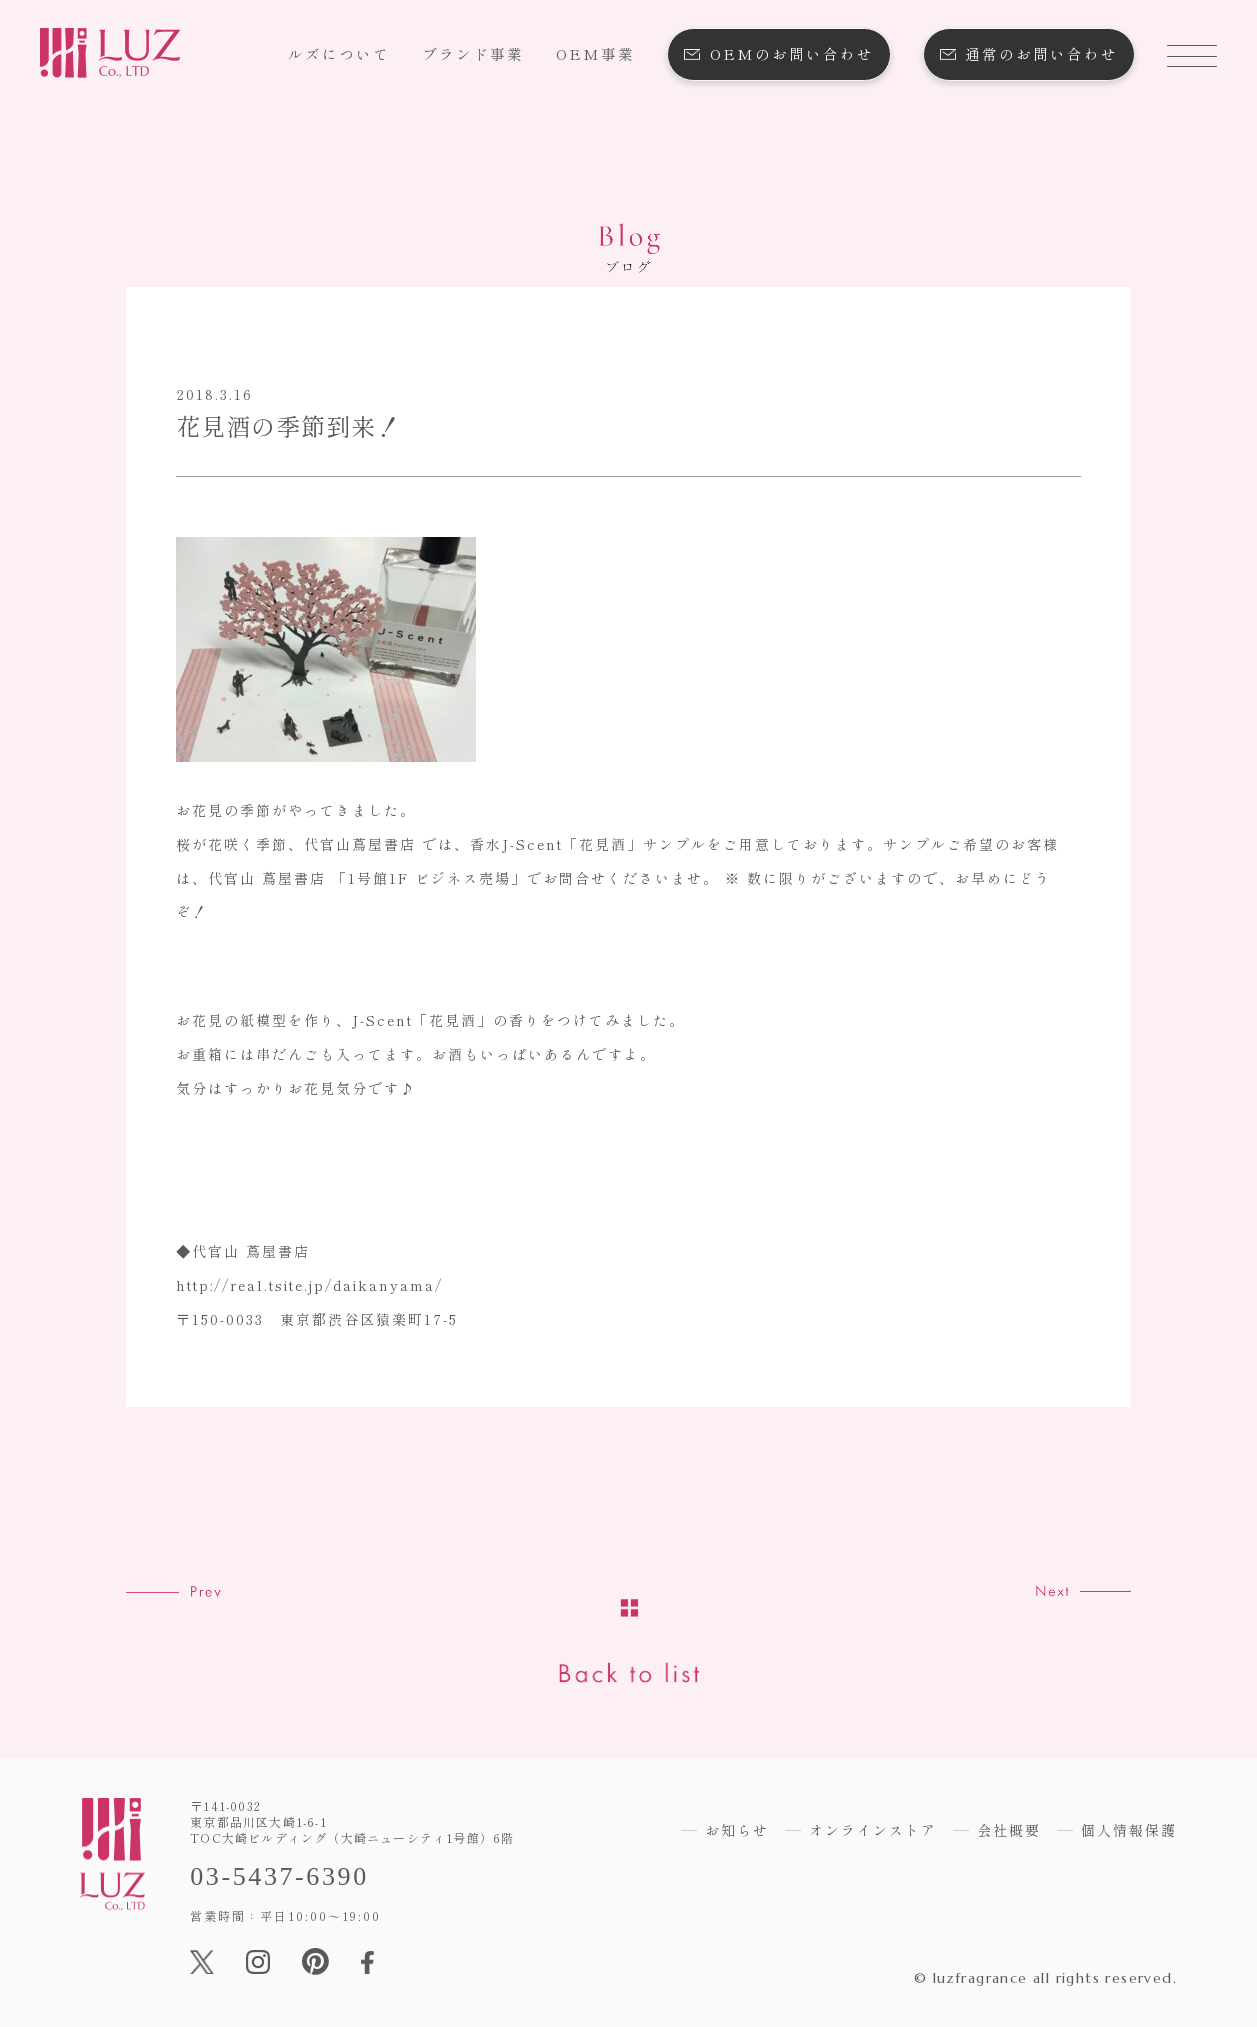 Image resolution: width=1257 pixels, height=2027 pixels. What do you see at coordinates (309, 1285) in the screenshot?
I see `http://real.tsite.jp/daikanyama/` at bounding box center [309, 1285].